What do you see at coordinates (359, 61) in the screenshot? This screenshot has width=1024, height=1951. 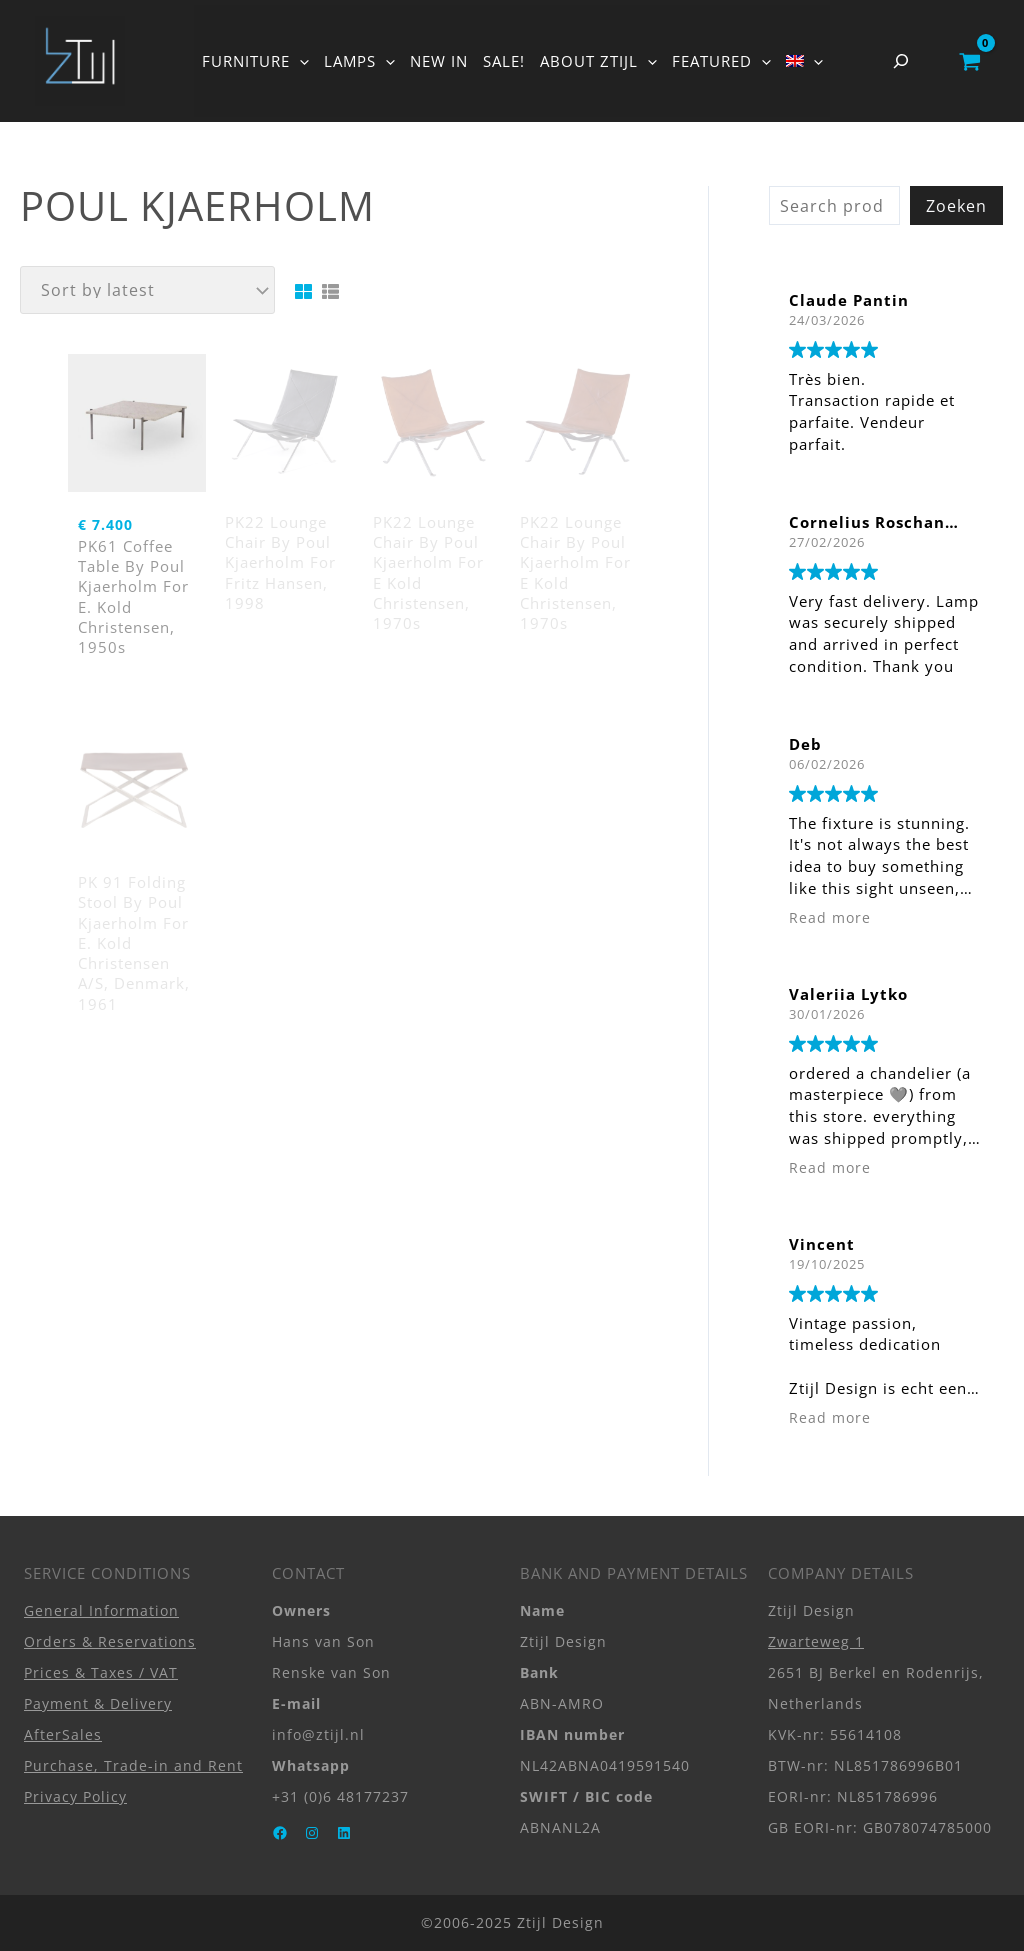 I see `LAMPS` at bounding box center [359, 61].